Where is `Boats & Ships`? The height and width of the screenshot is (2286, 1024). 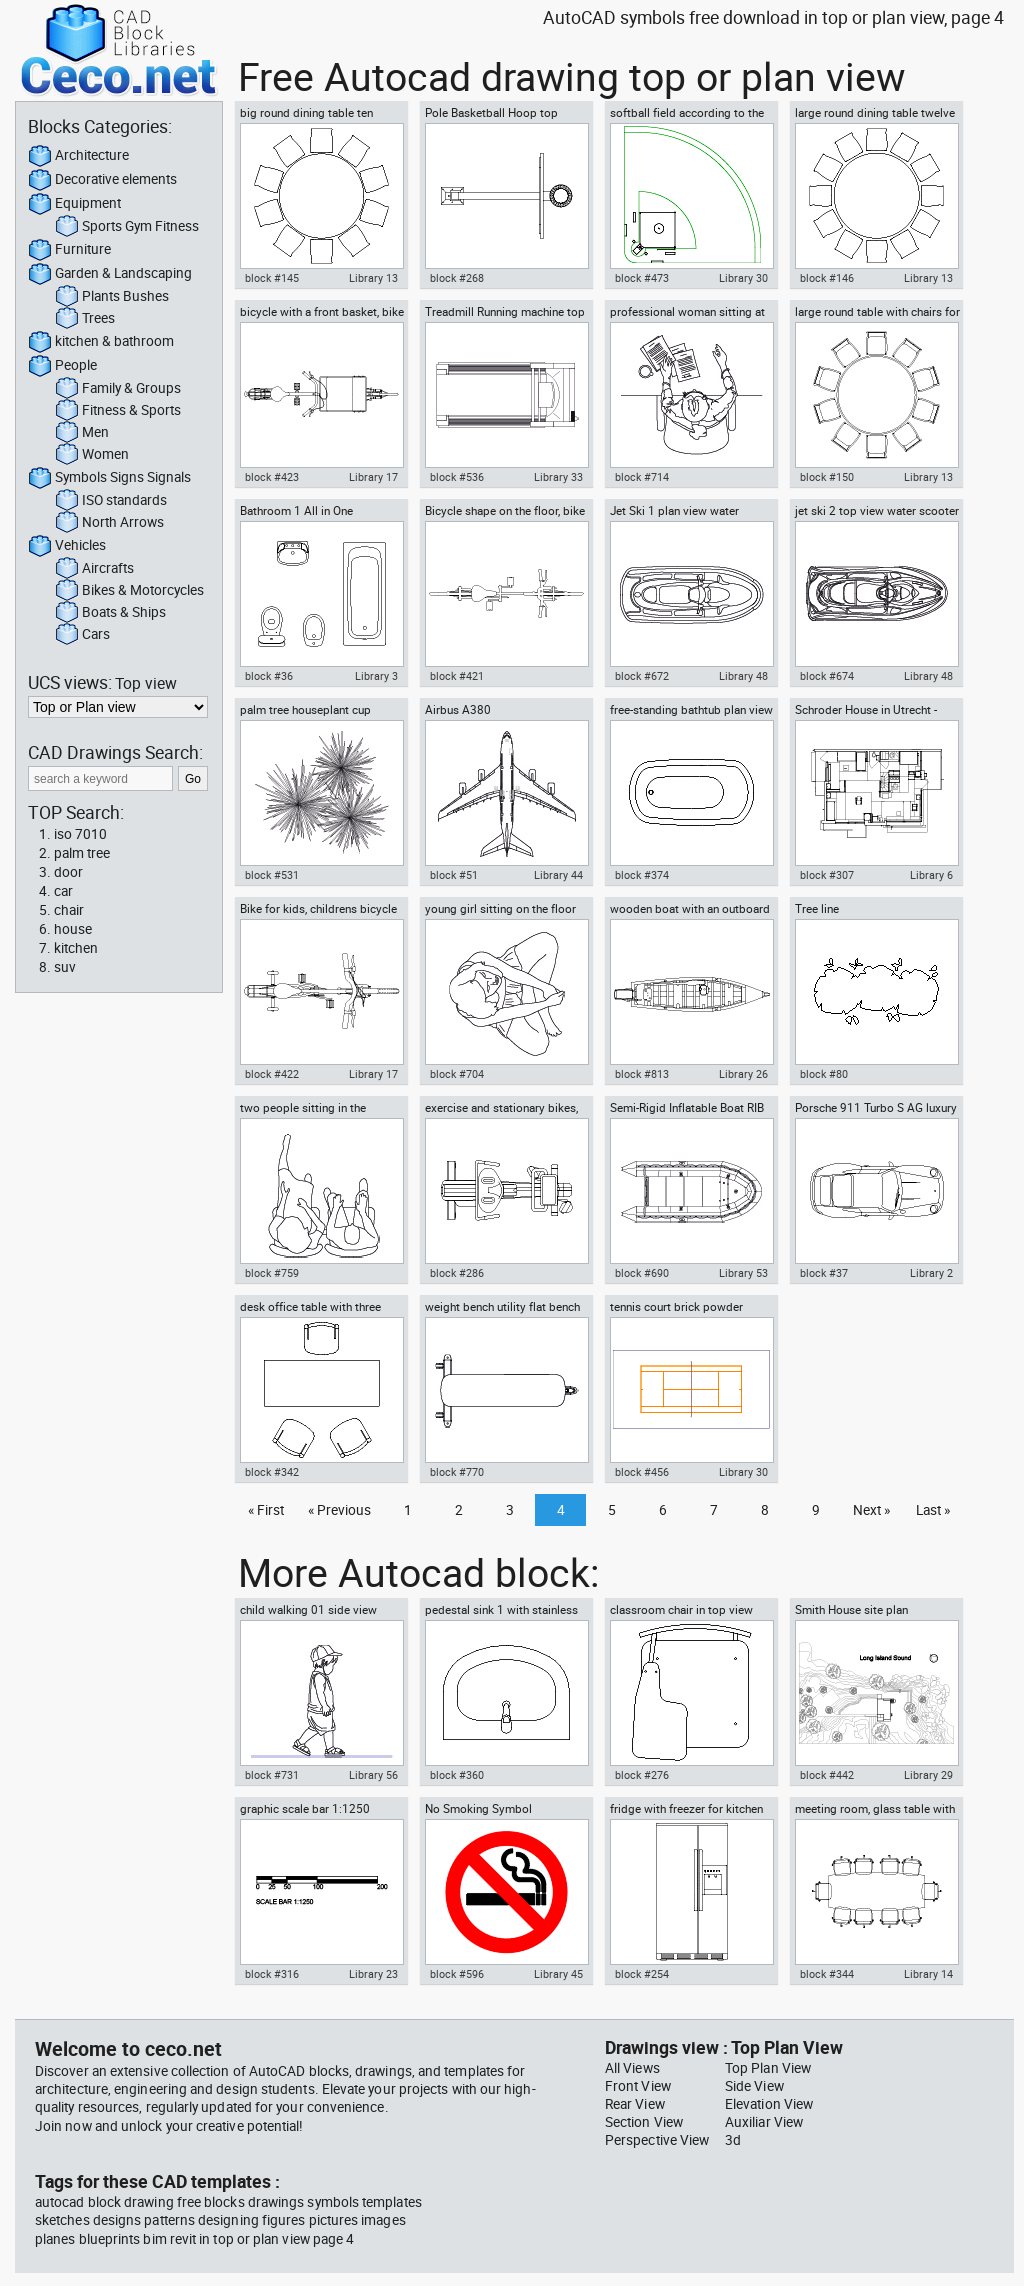 Boats & Ships is located at coordinates (110, 613).